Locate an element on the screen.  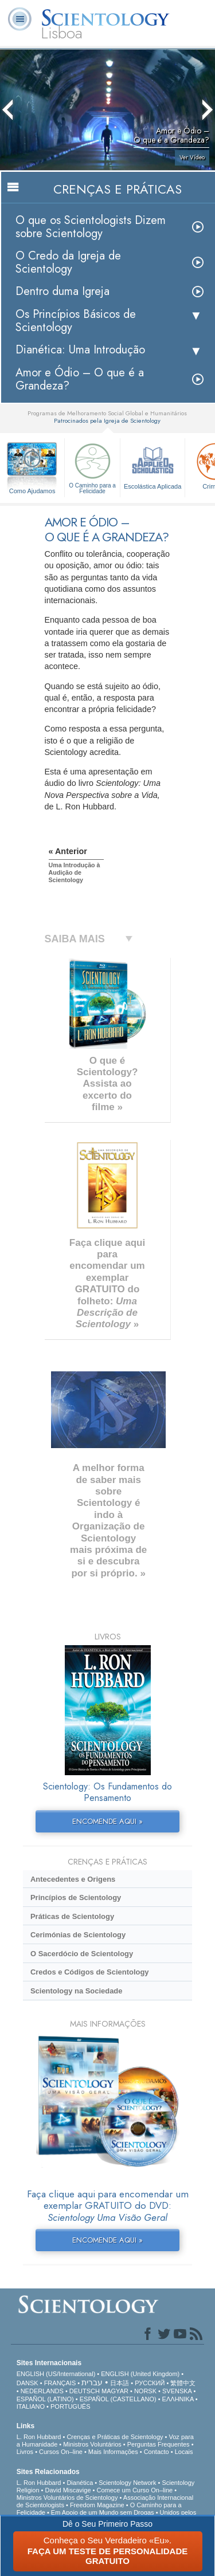
Antecedentes e Origens is located at coordinates (72, 1879).